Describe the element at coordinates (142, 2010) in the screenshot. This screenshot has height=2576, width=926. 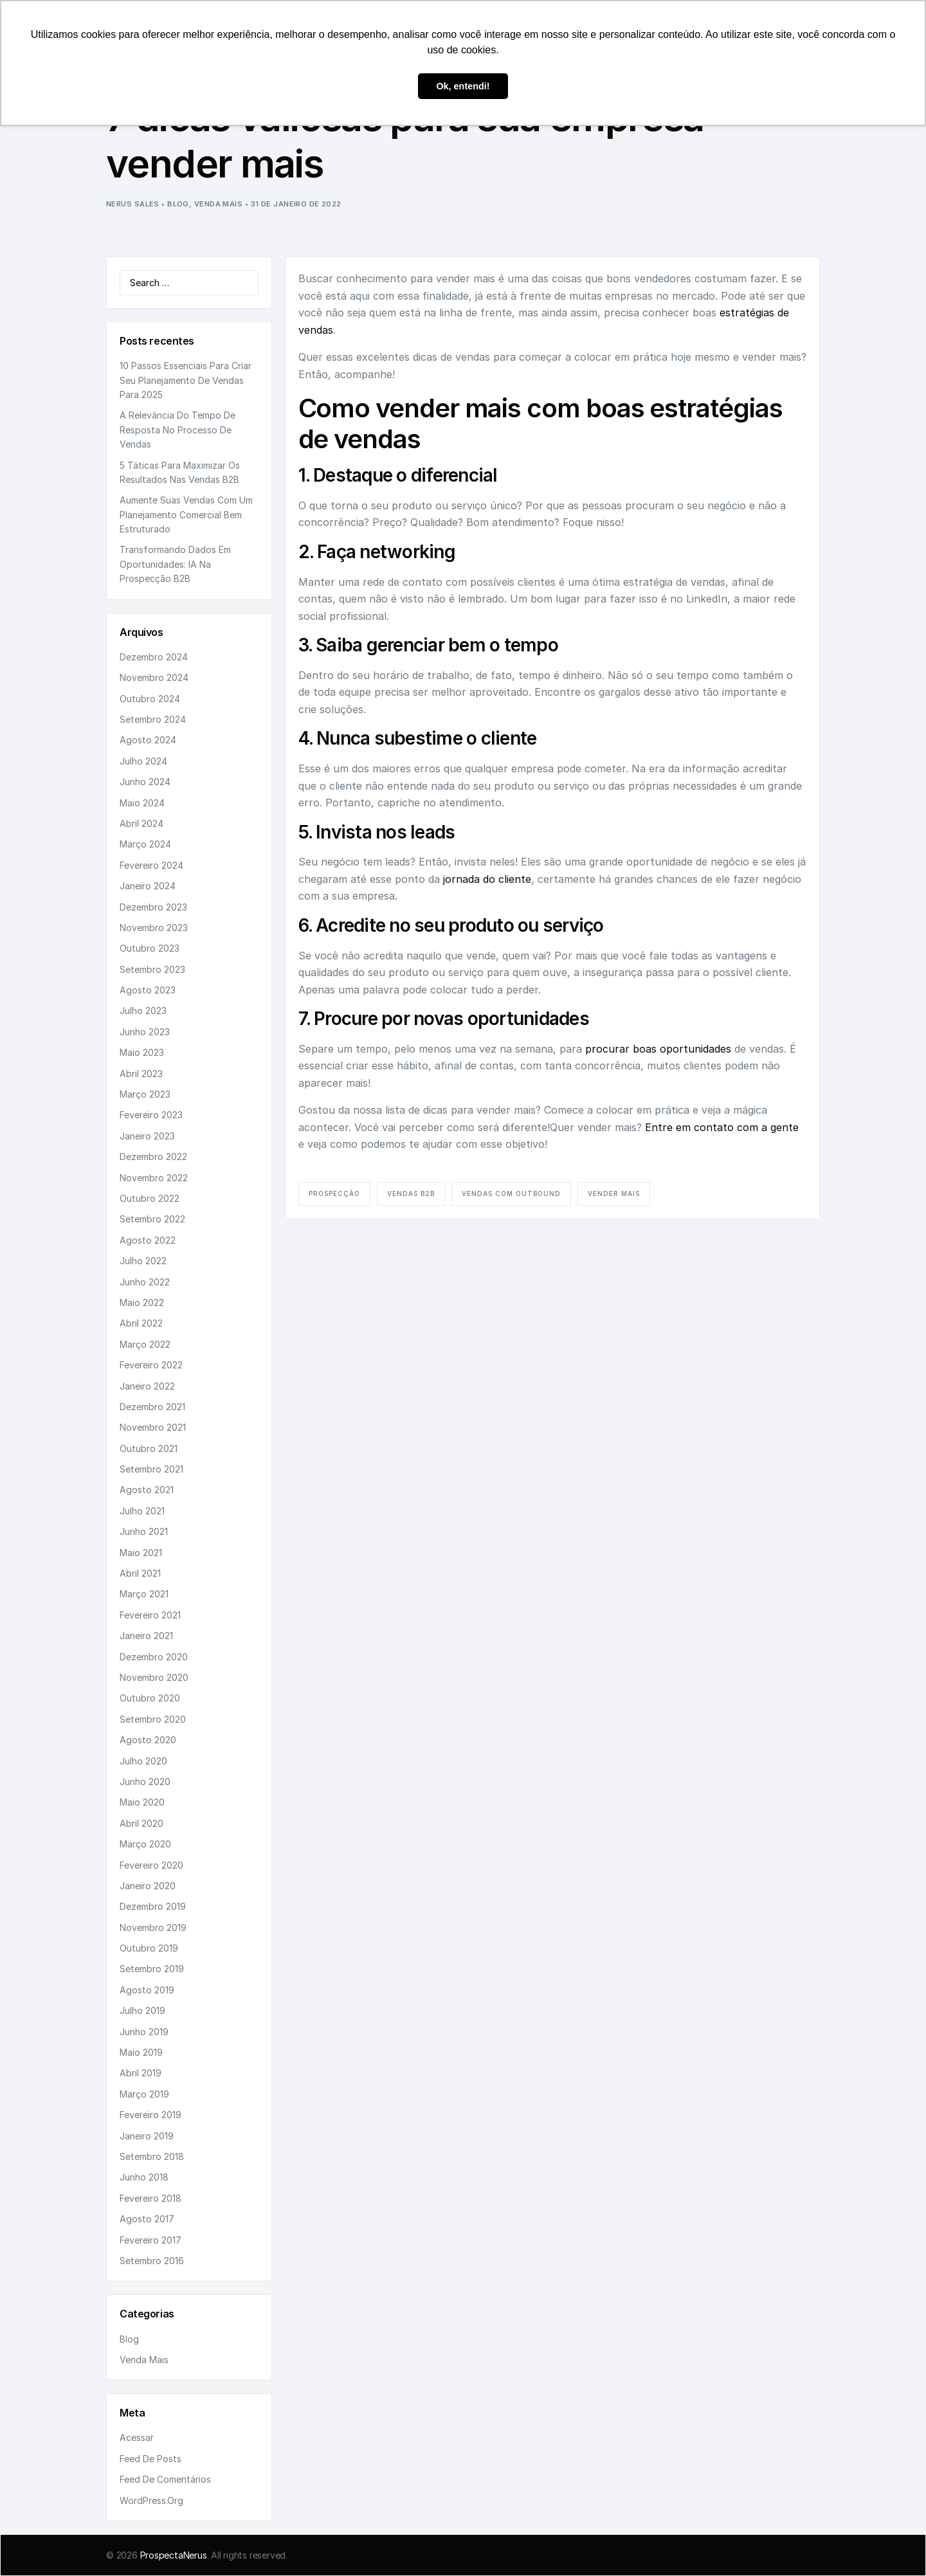
I see `julho 2019` at that location.